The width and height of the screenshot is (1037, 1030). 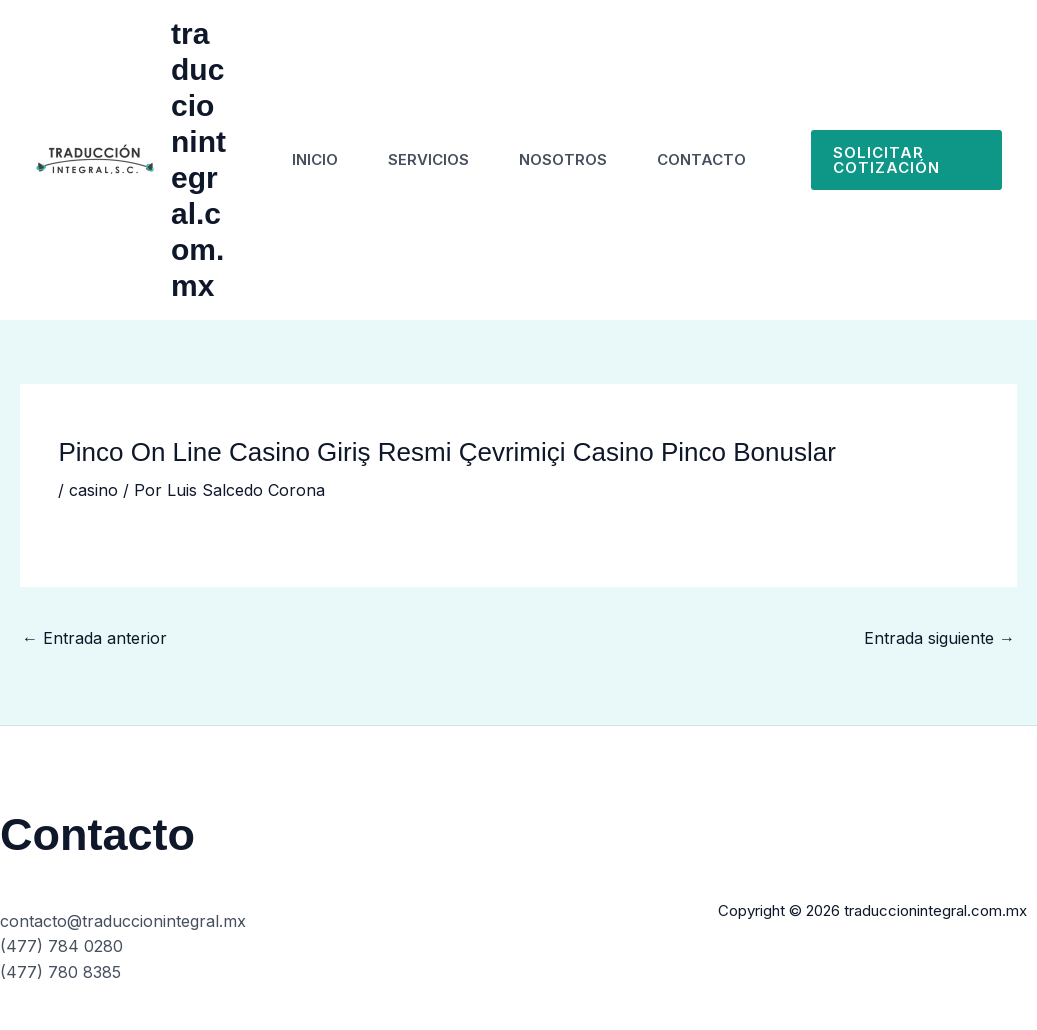 What do you see at coordinates (93, 490) in the screenshot?
I see `casino` at bounding box center [93, 490].